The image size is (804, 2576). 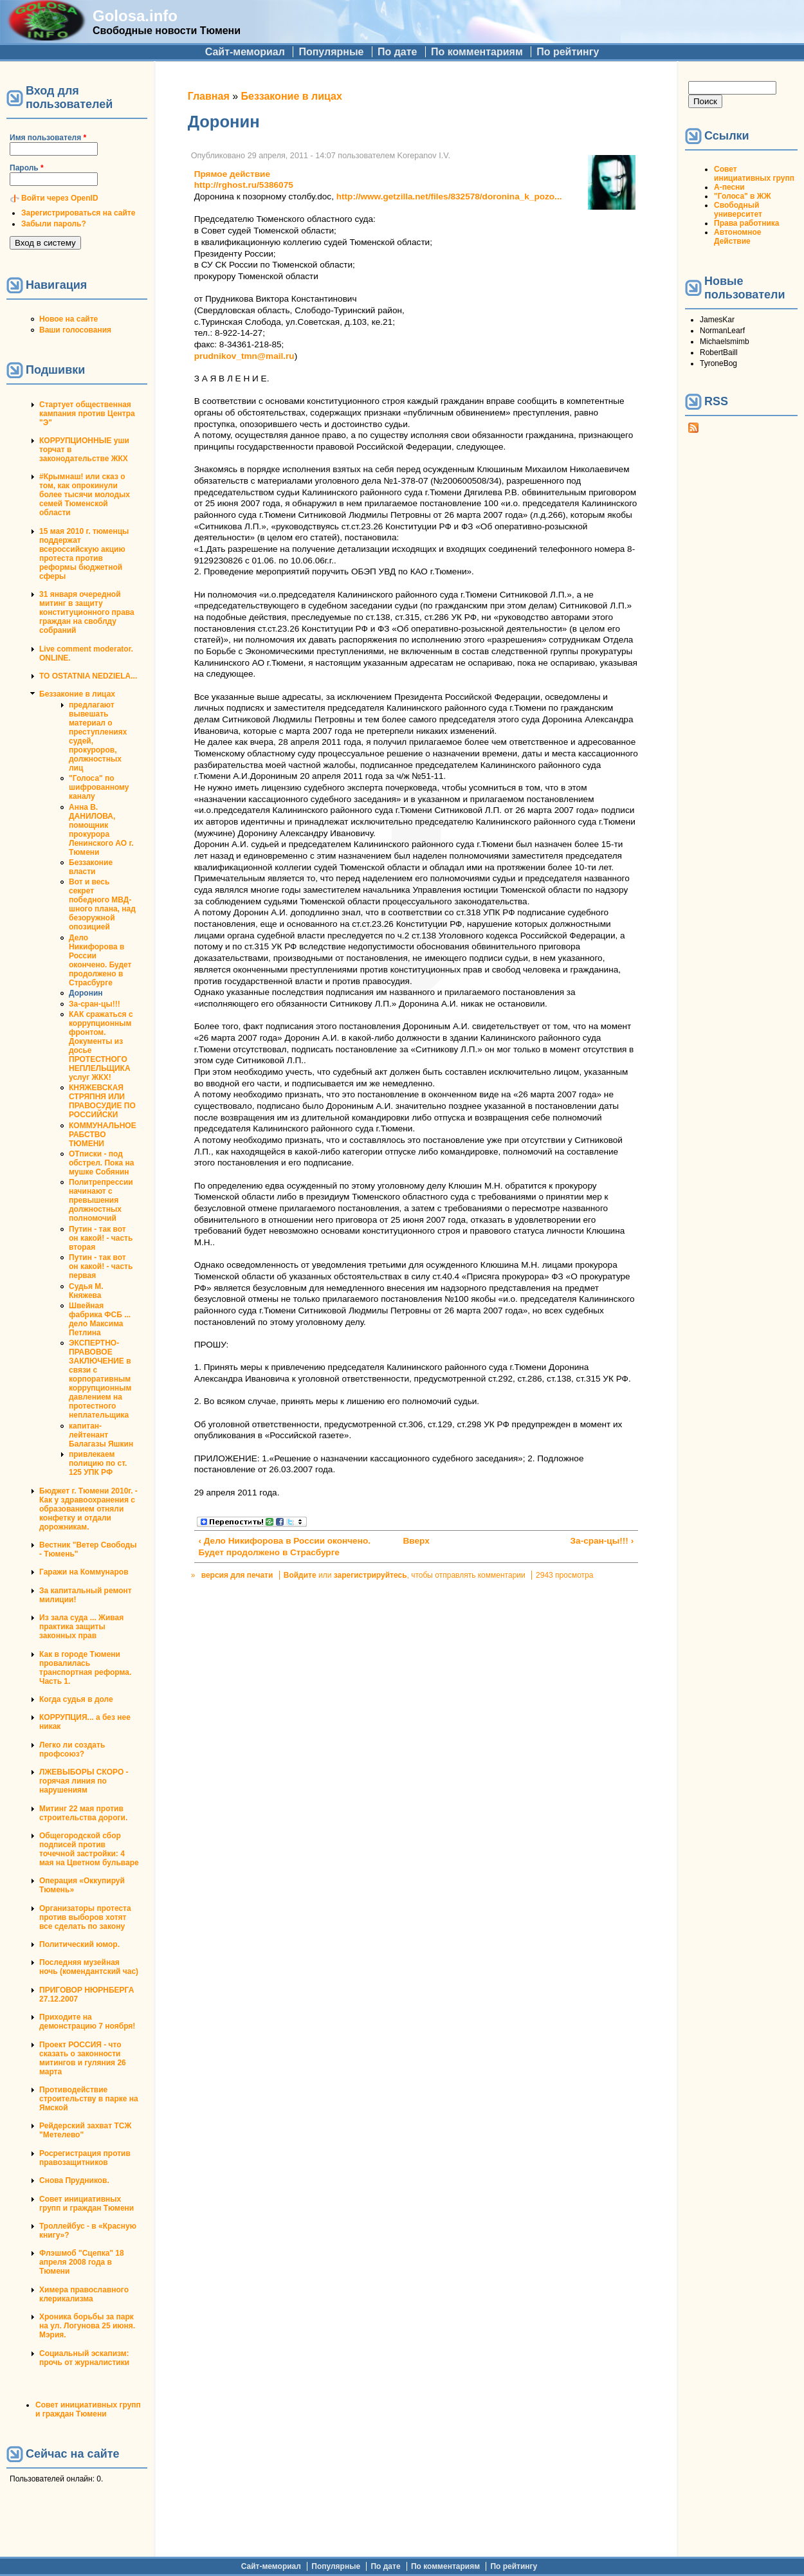 What do you see at coordinates (100, 1319) in the screenshot?
I see `Швейная фабрика ФСБ ... дело Максима Петлина` at bounding box center [100, 1319].